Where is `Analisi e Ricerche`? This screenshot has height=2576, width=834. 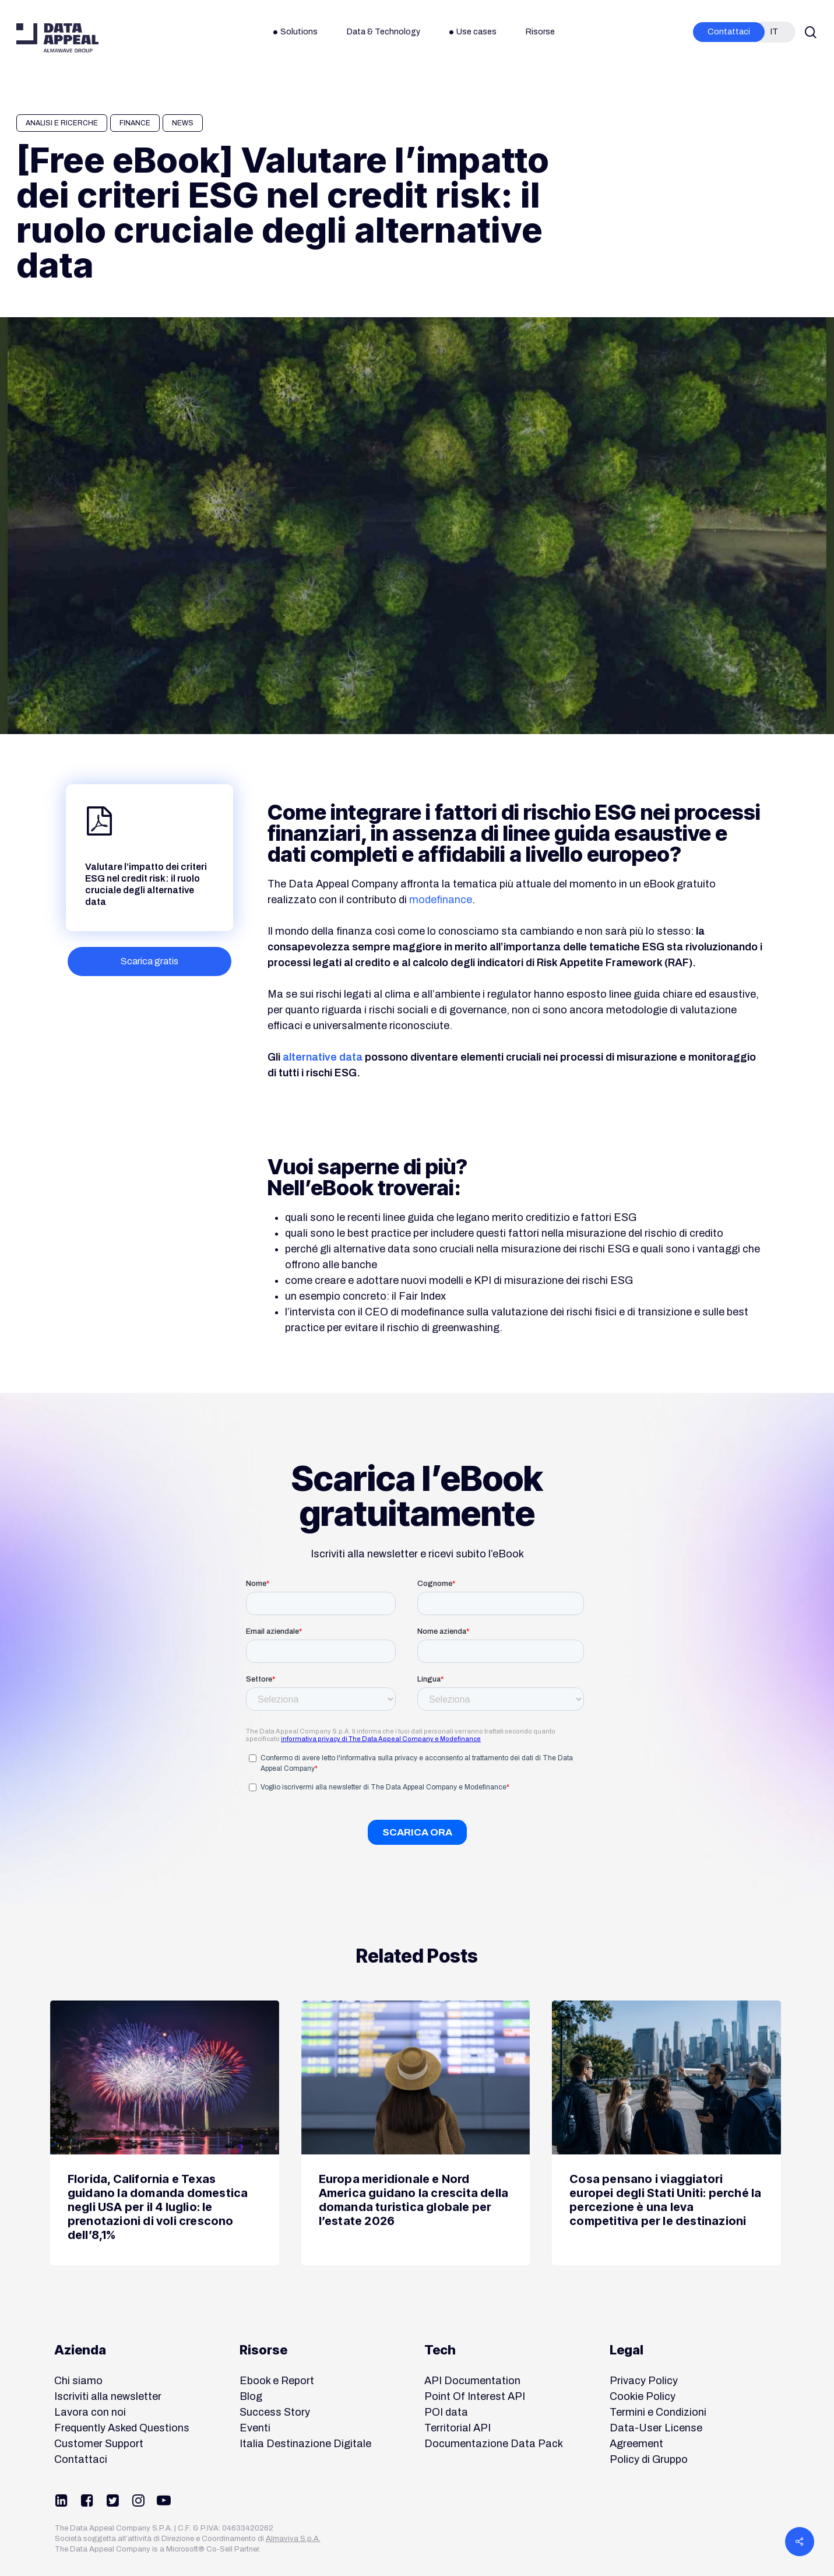
Analisi e Ricerche is located at coordinates (62, 123).